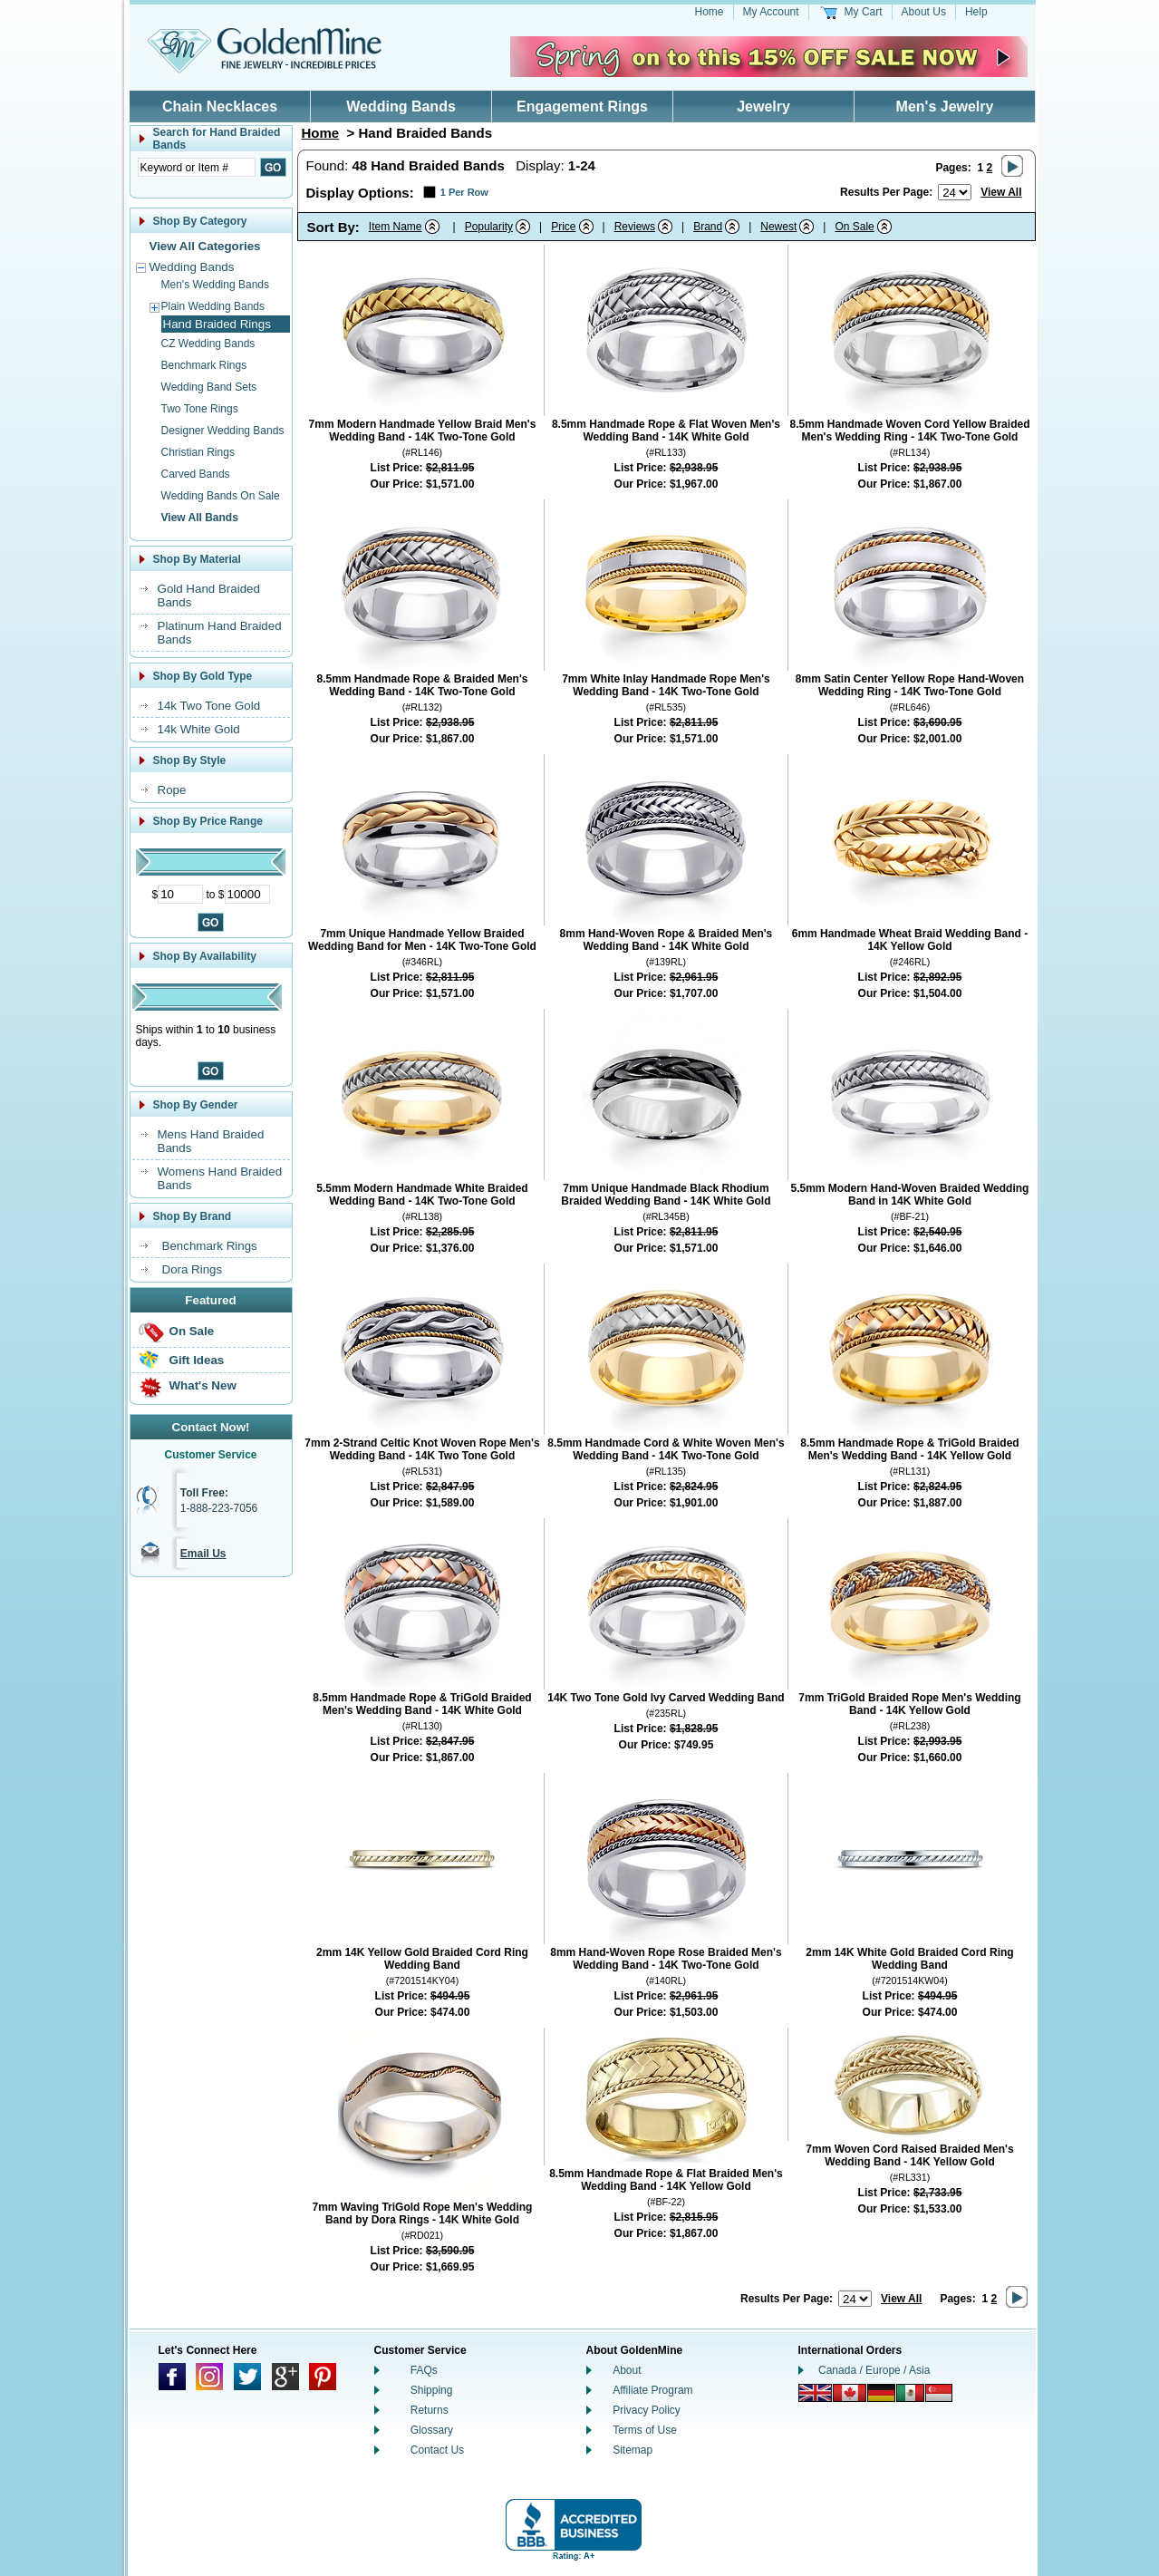 This screenshot has width=1159, height=2576. Describe the element at coordinates (976, 11) in the screenshot. I see `Help` at that location.